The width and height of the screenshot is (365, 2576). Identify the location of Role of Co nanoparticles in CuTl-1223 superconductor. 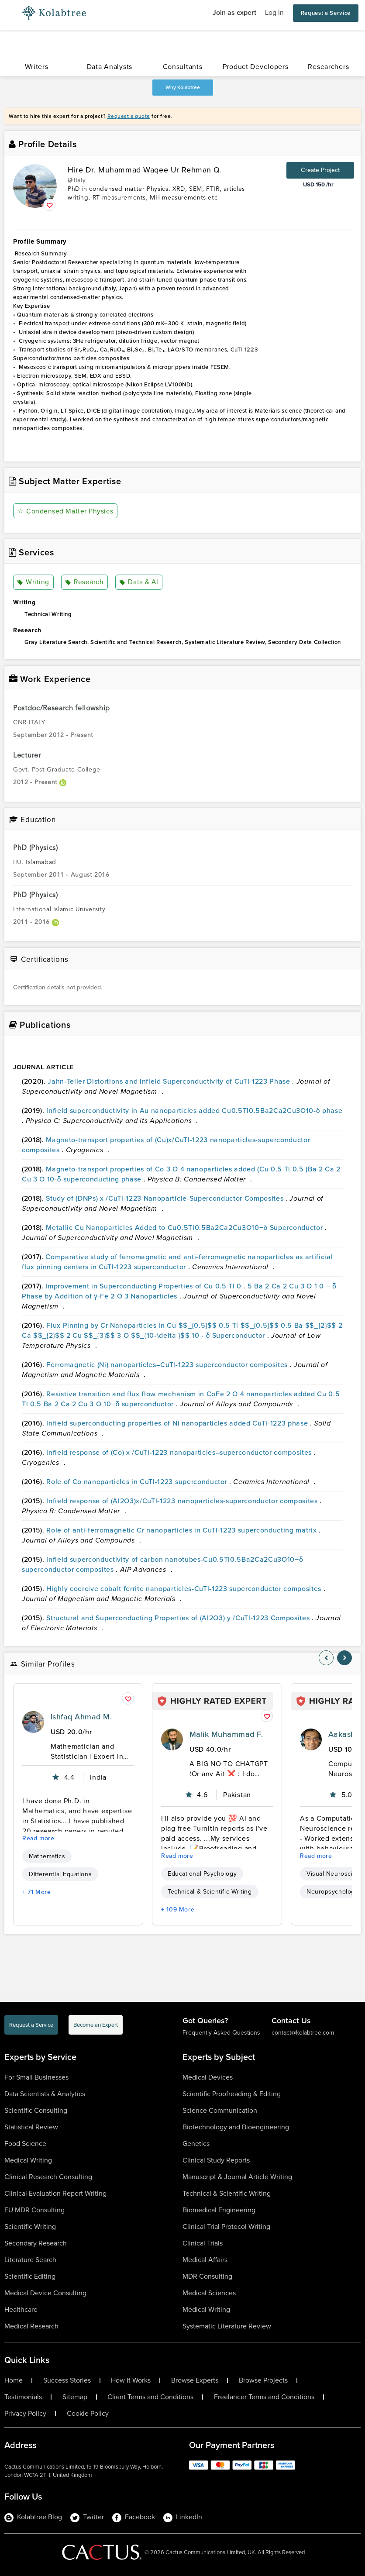
(137, 1482).